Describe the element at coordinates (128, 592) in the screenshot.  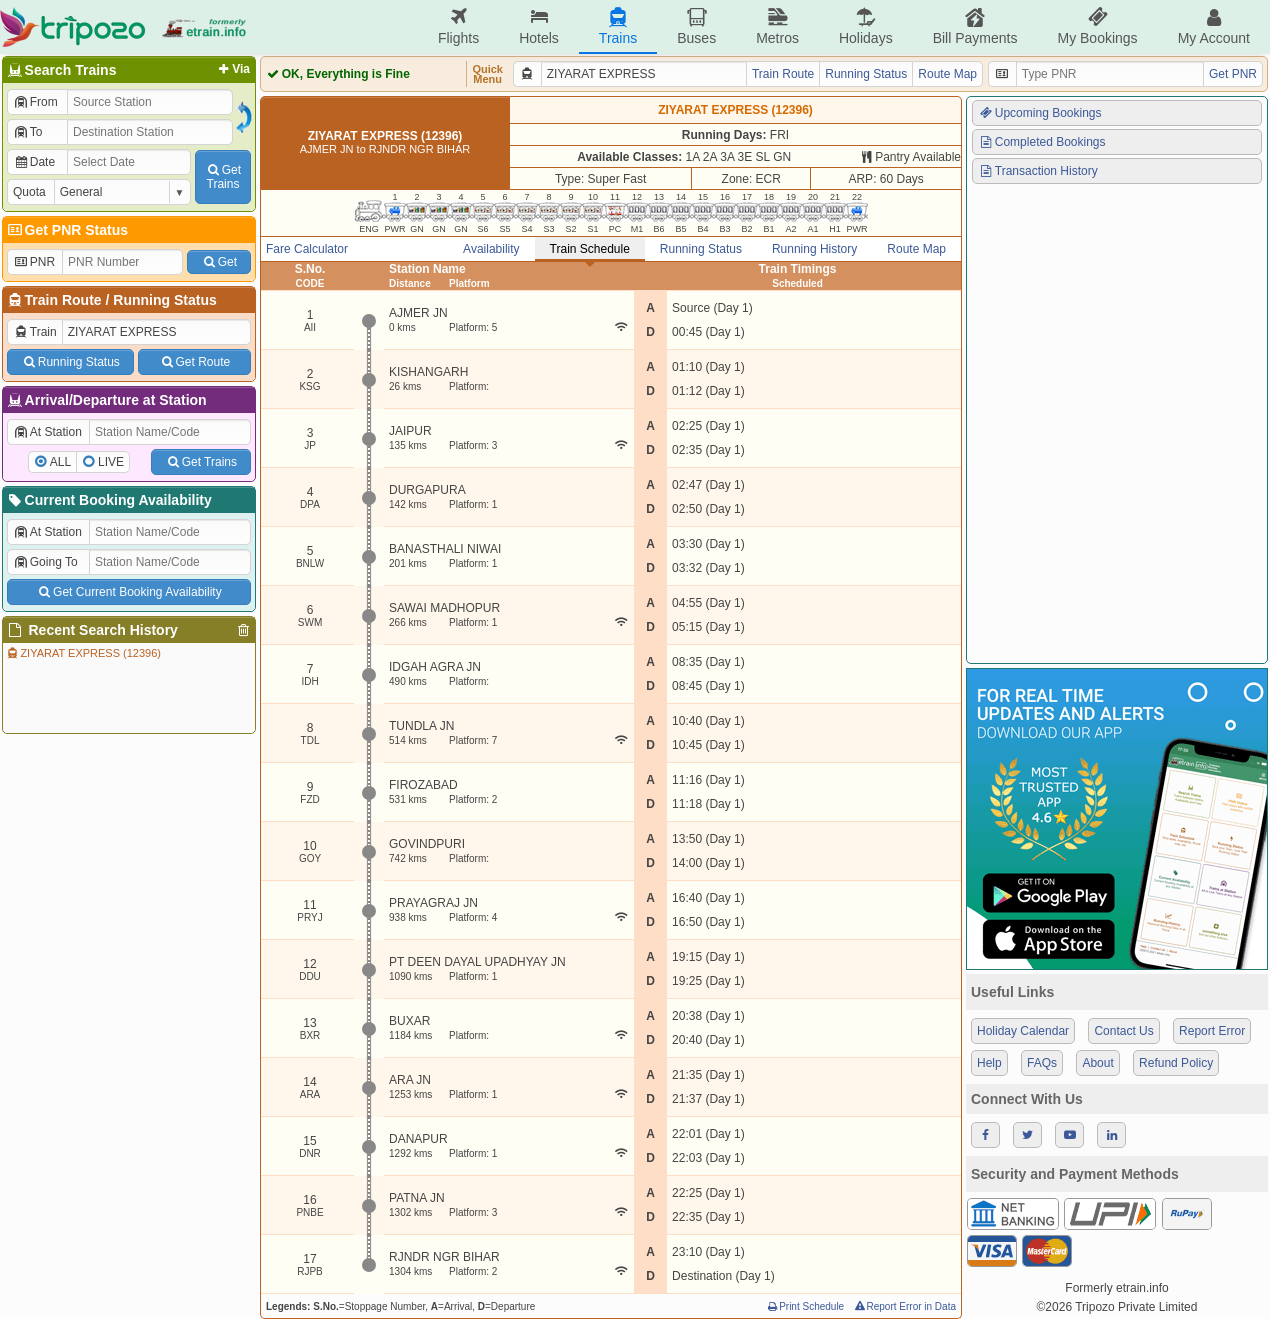
I see `Get Current Booking Availability` at that location.